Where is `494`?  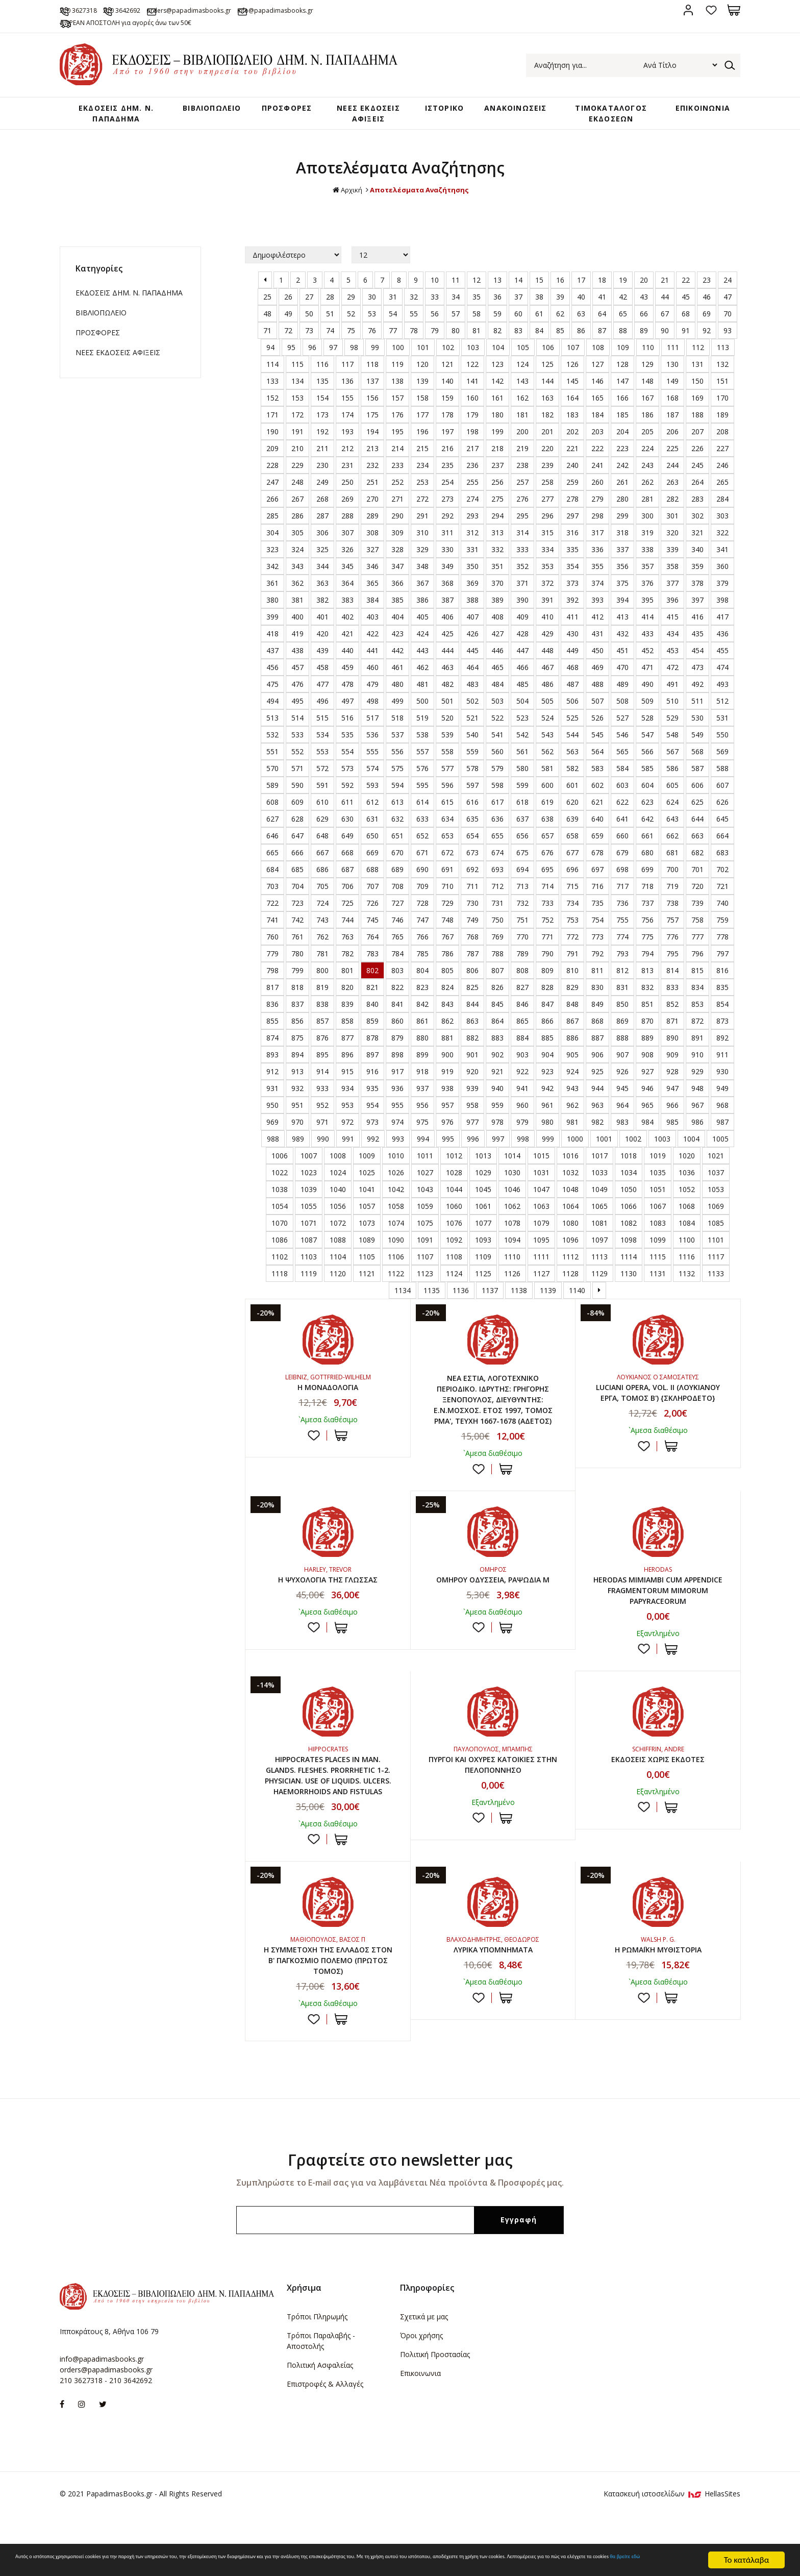 494 is located at coordinates (272, 722).